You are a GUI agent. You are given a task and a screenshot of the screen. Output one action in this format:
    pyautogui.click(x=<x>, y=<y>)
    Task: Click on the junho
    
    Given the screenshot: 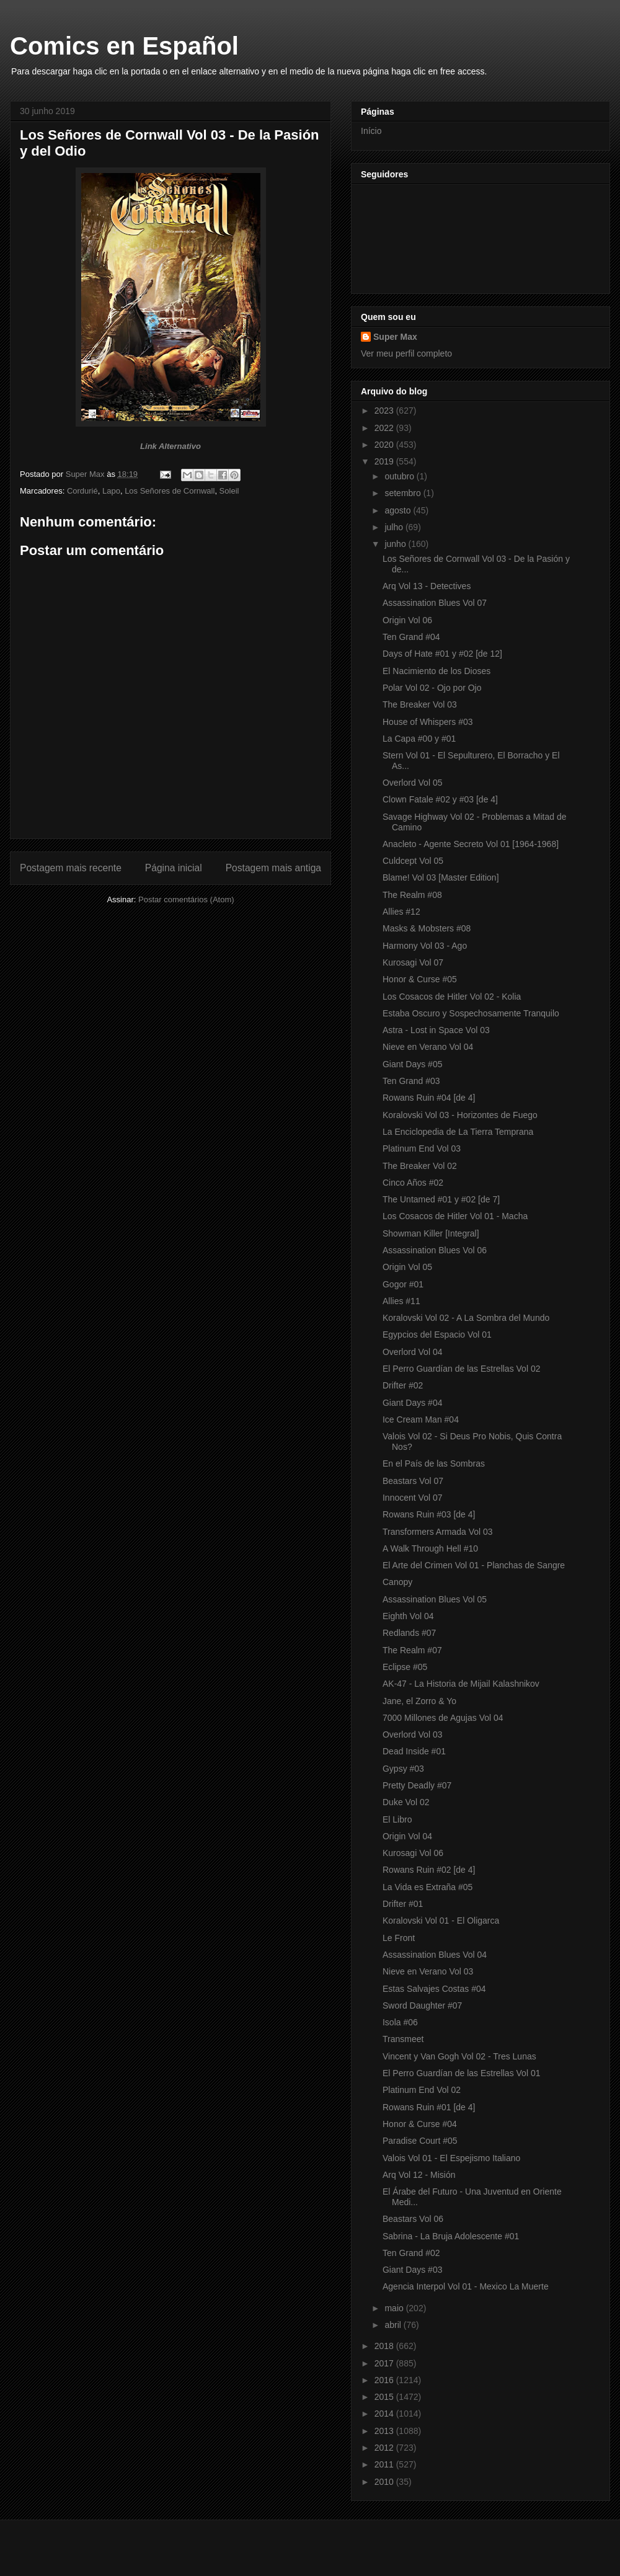 What is the action you would take?
    pyautogui.click(x=396, y=544)
    